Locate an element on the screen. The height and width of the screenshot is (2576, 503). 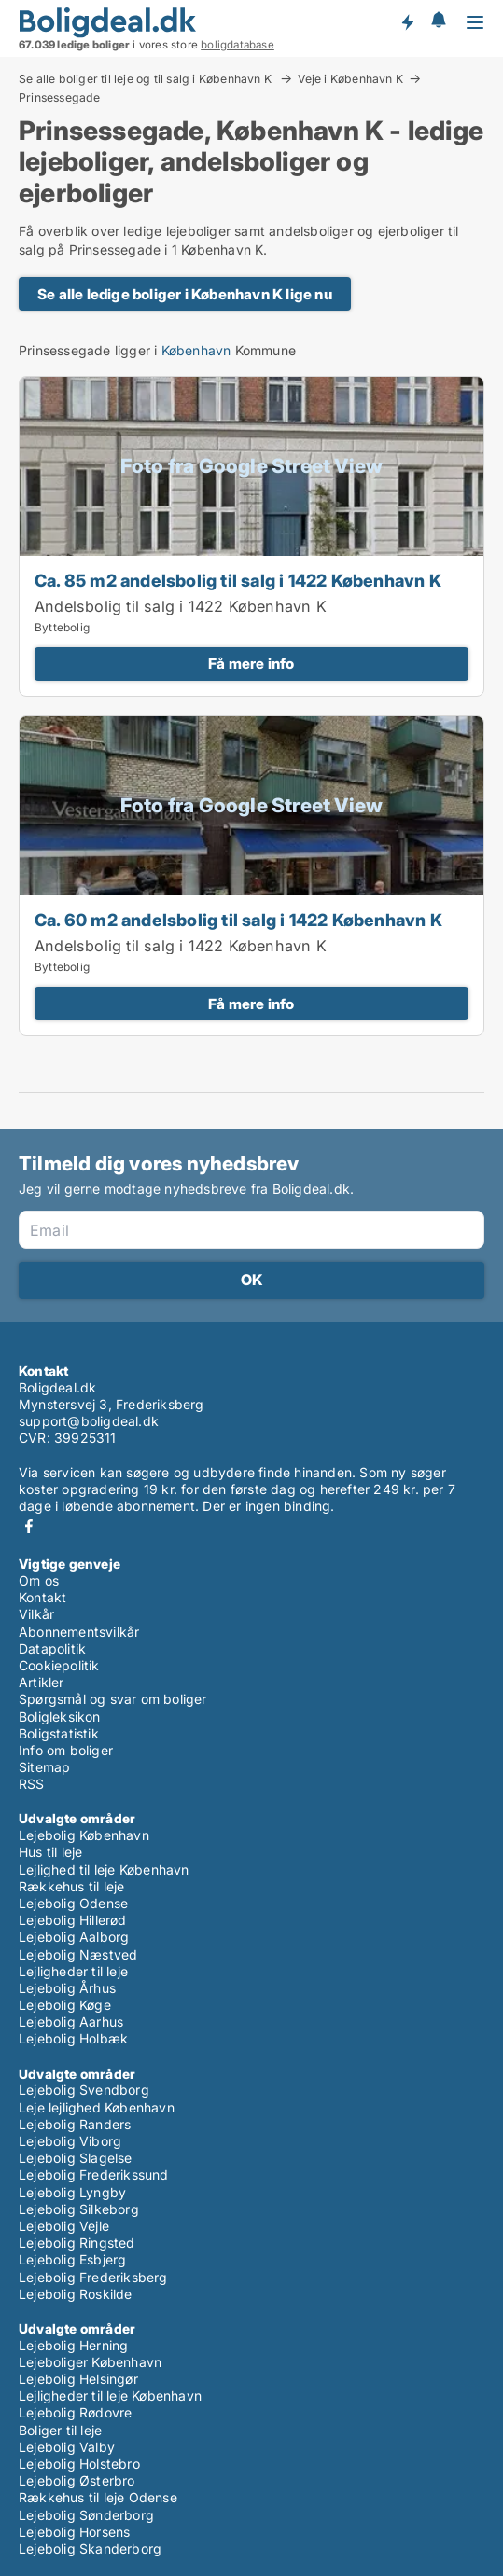
Ca. 60 m2 andelsbolig til salg i 1422 København K is located at coordinates (238, 919).